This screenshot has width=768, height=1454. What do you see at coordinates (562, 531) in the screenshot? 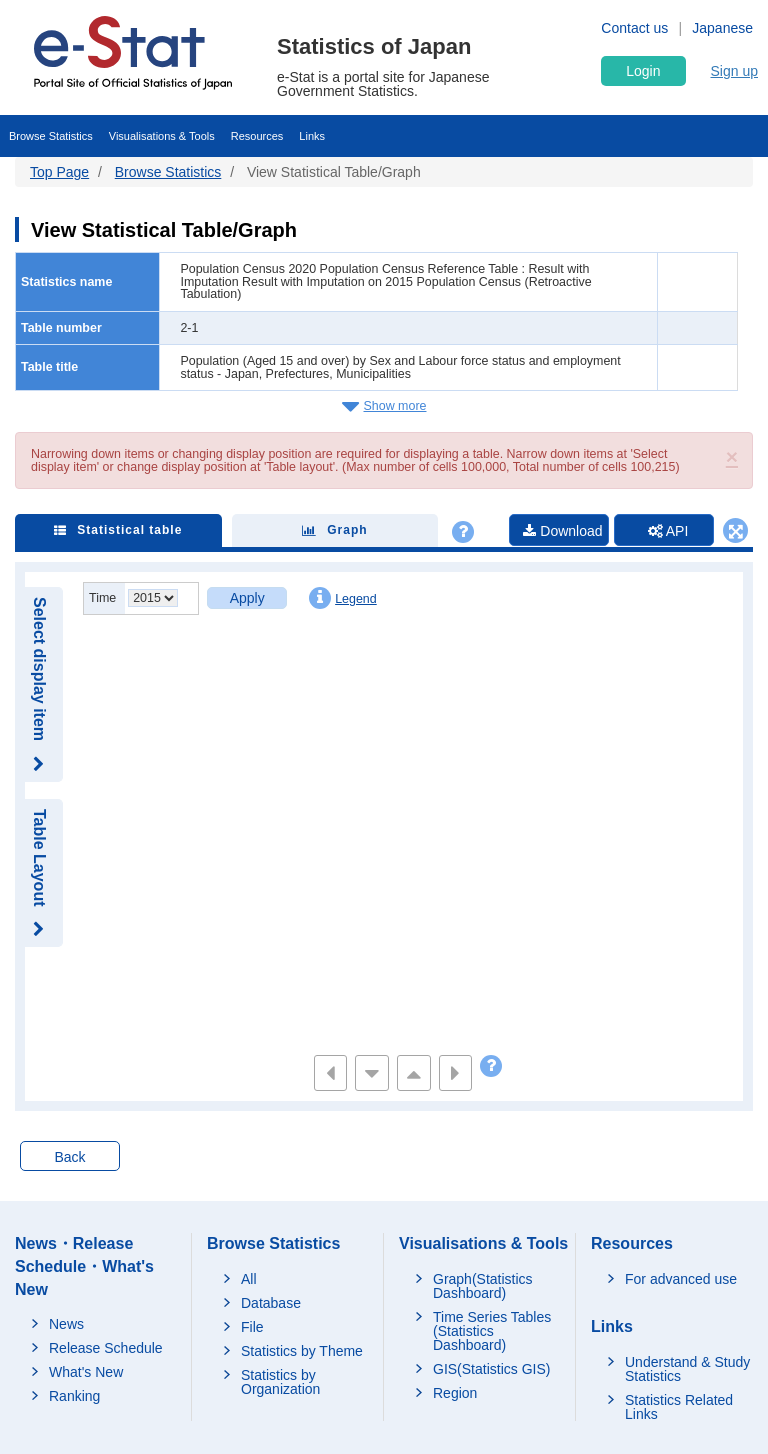
I see `Download` at bounding box center [562, 531].